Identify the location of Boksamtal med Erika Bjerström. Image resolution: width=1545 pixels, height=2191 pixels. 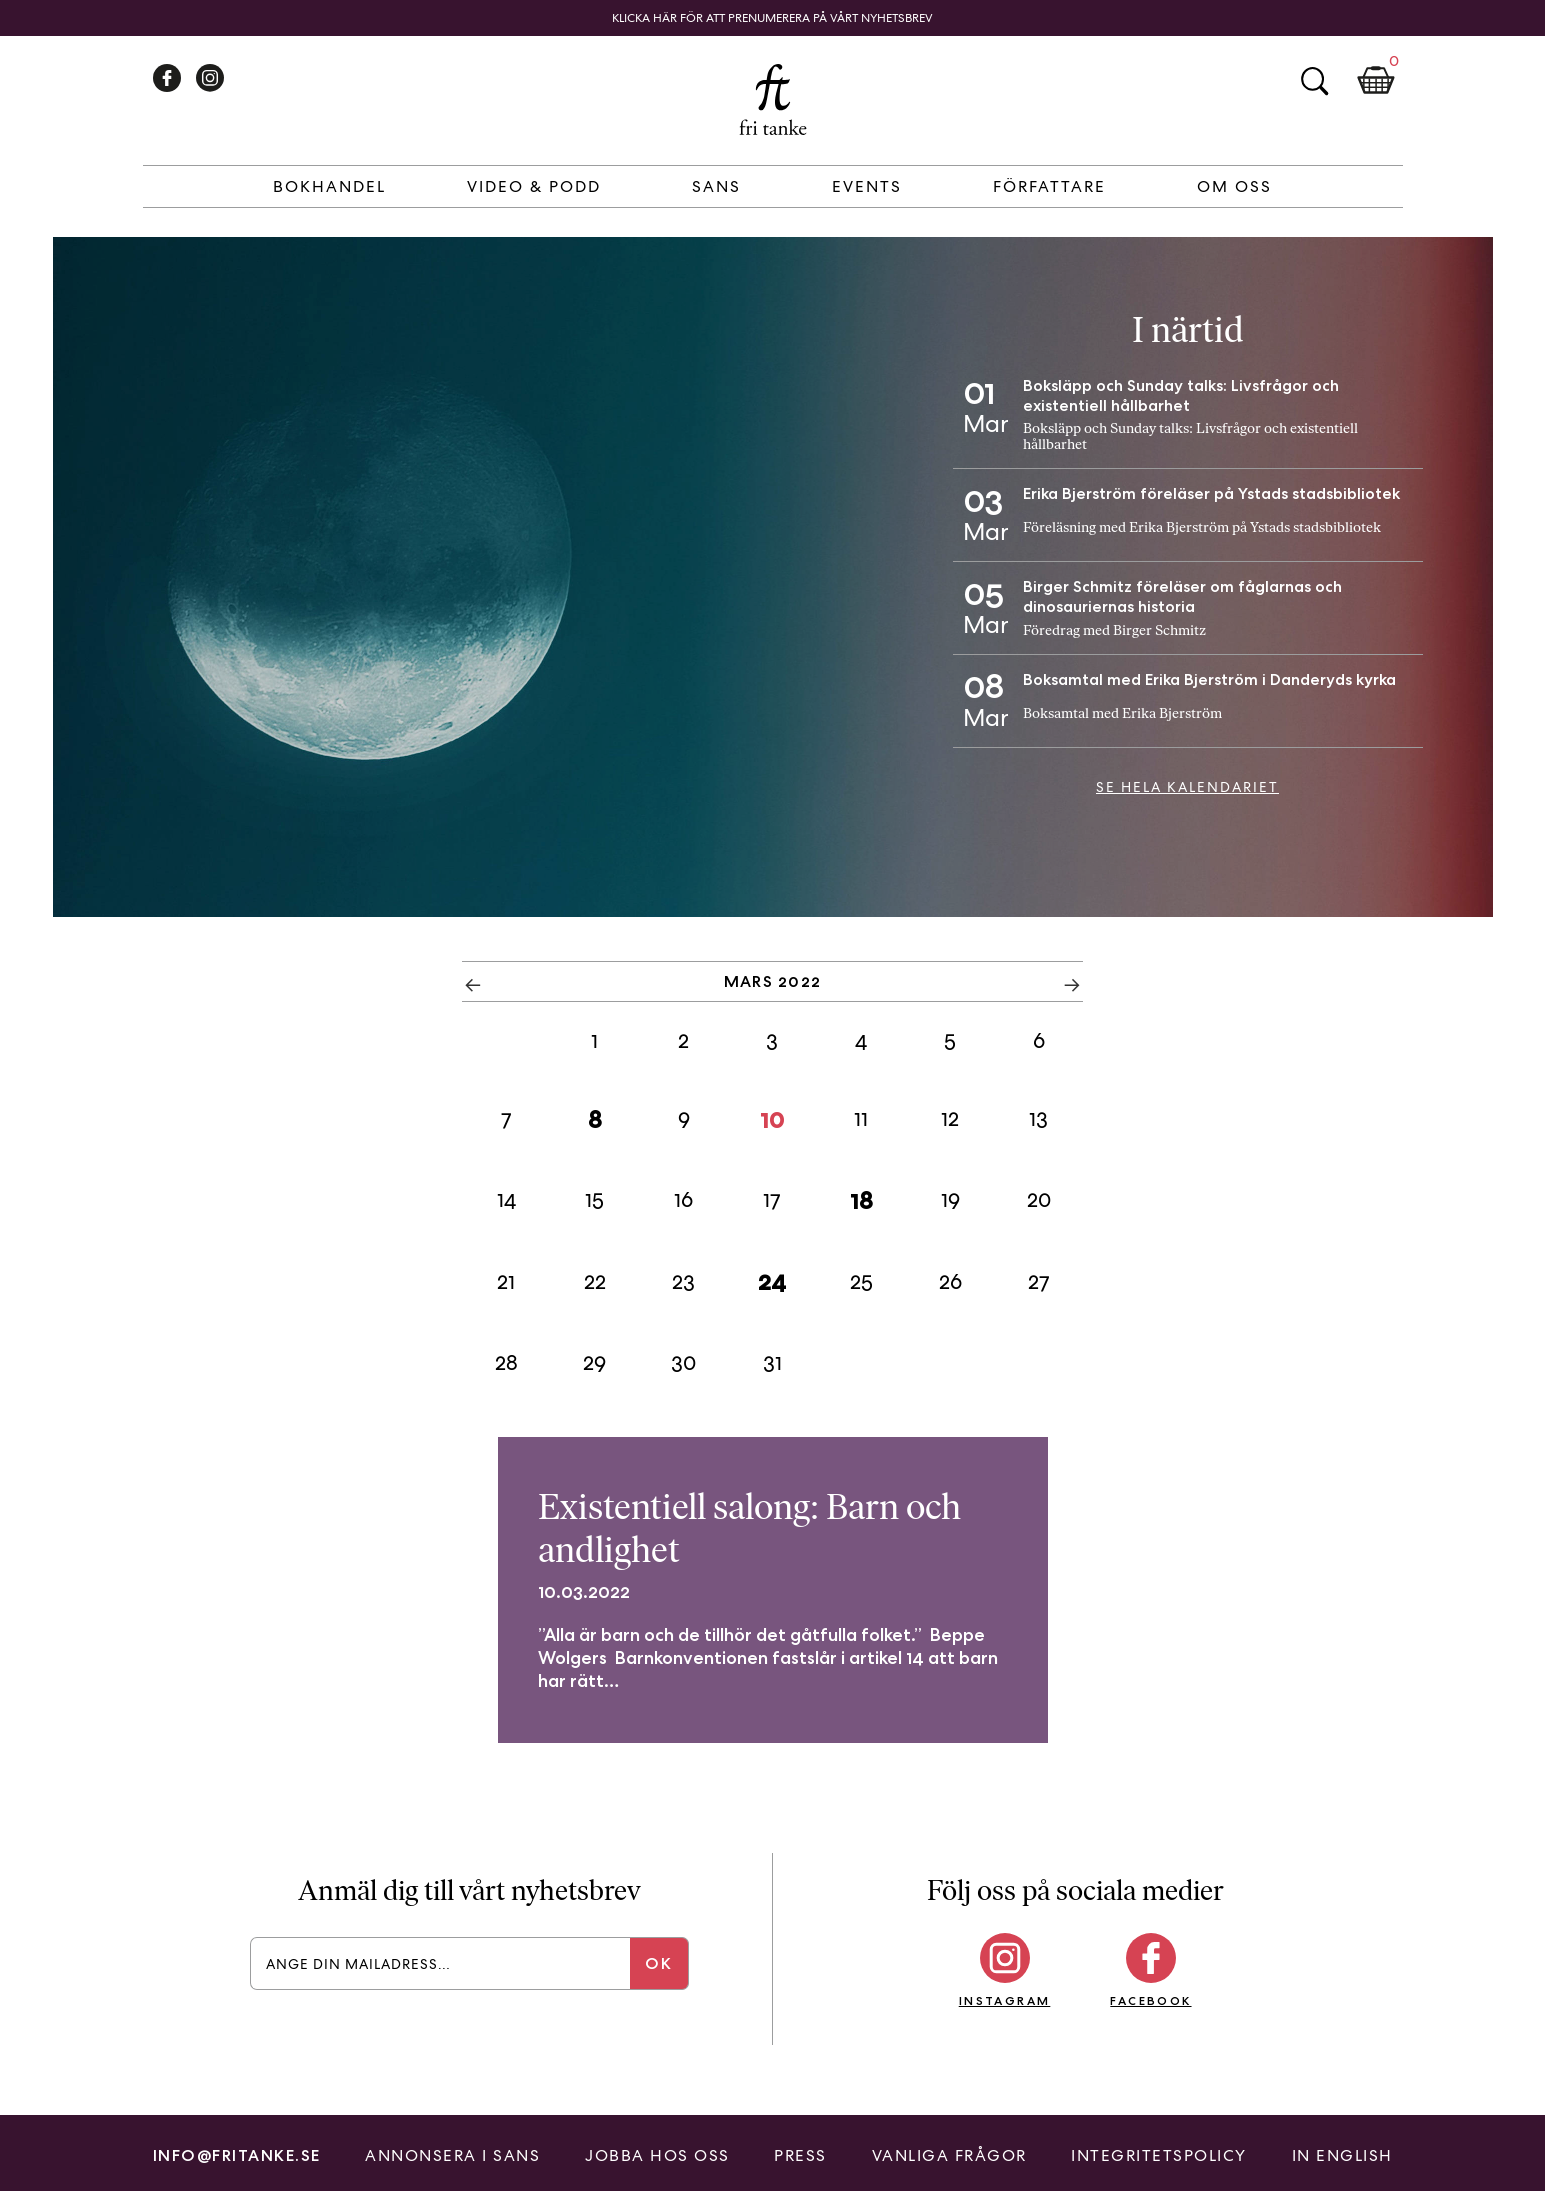
(1122, 713).